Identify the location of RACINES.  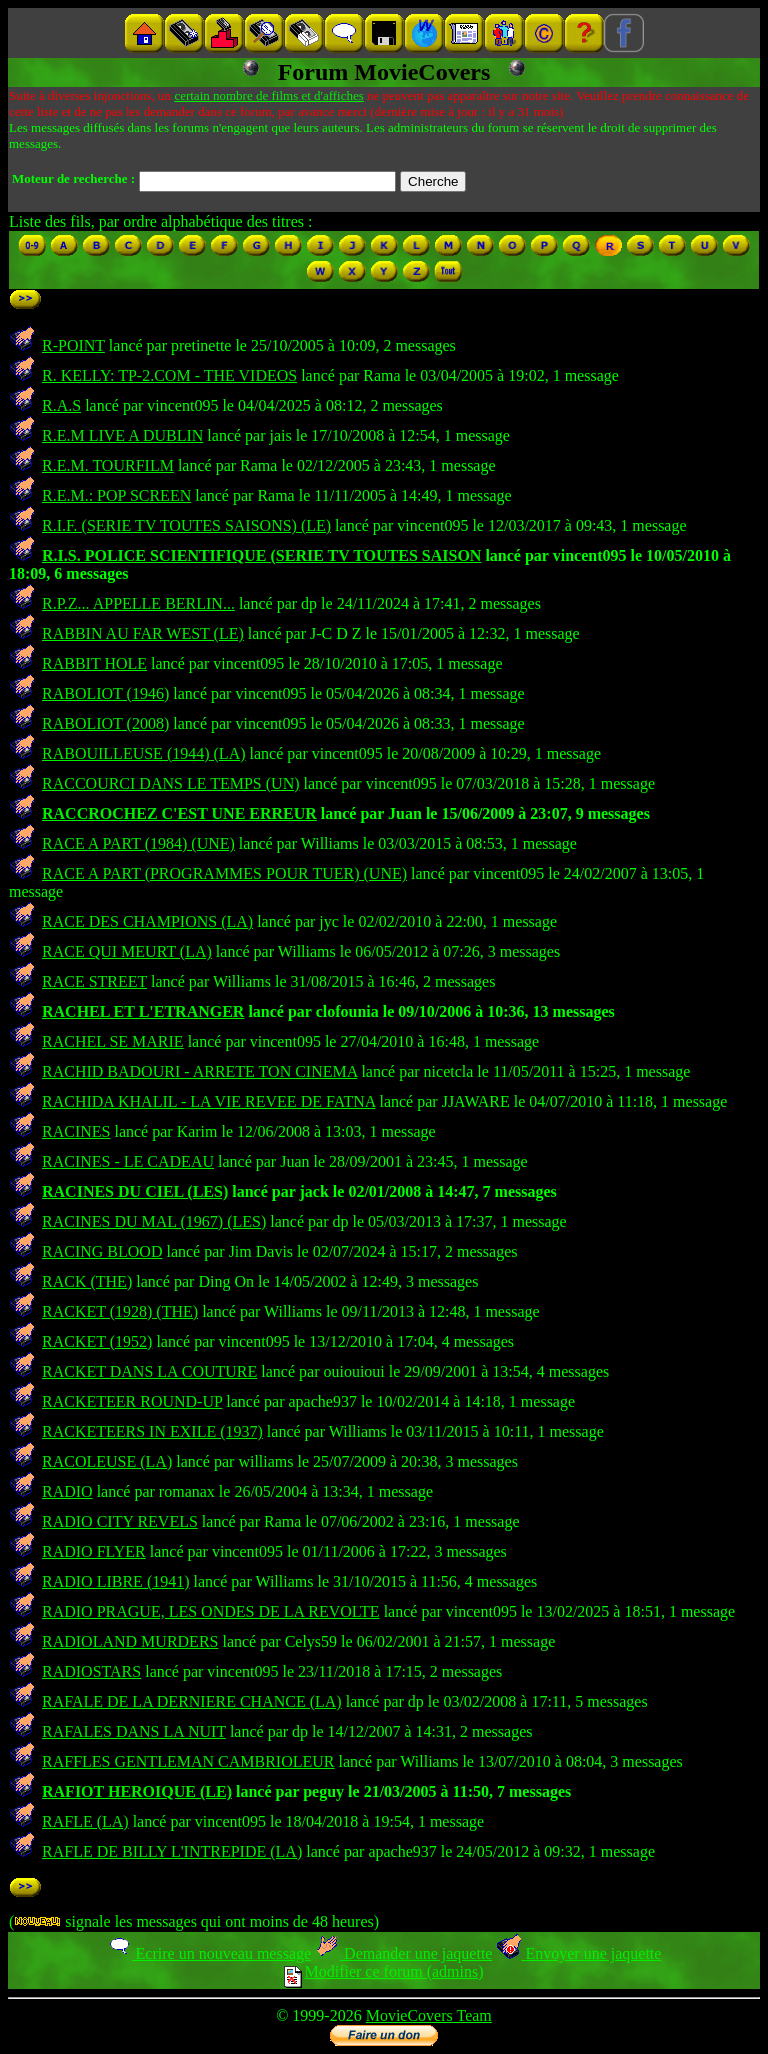
(76, 1131).